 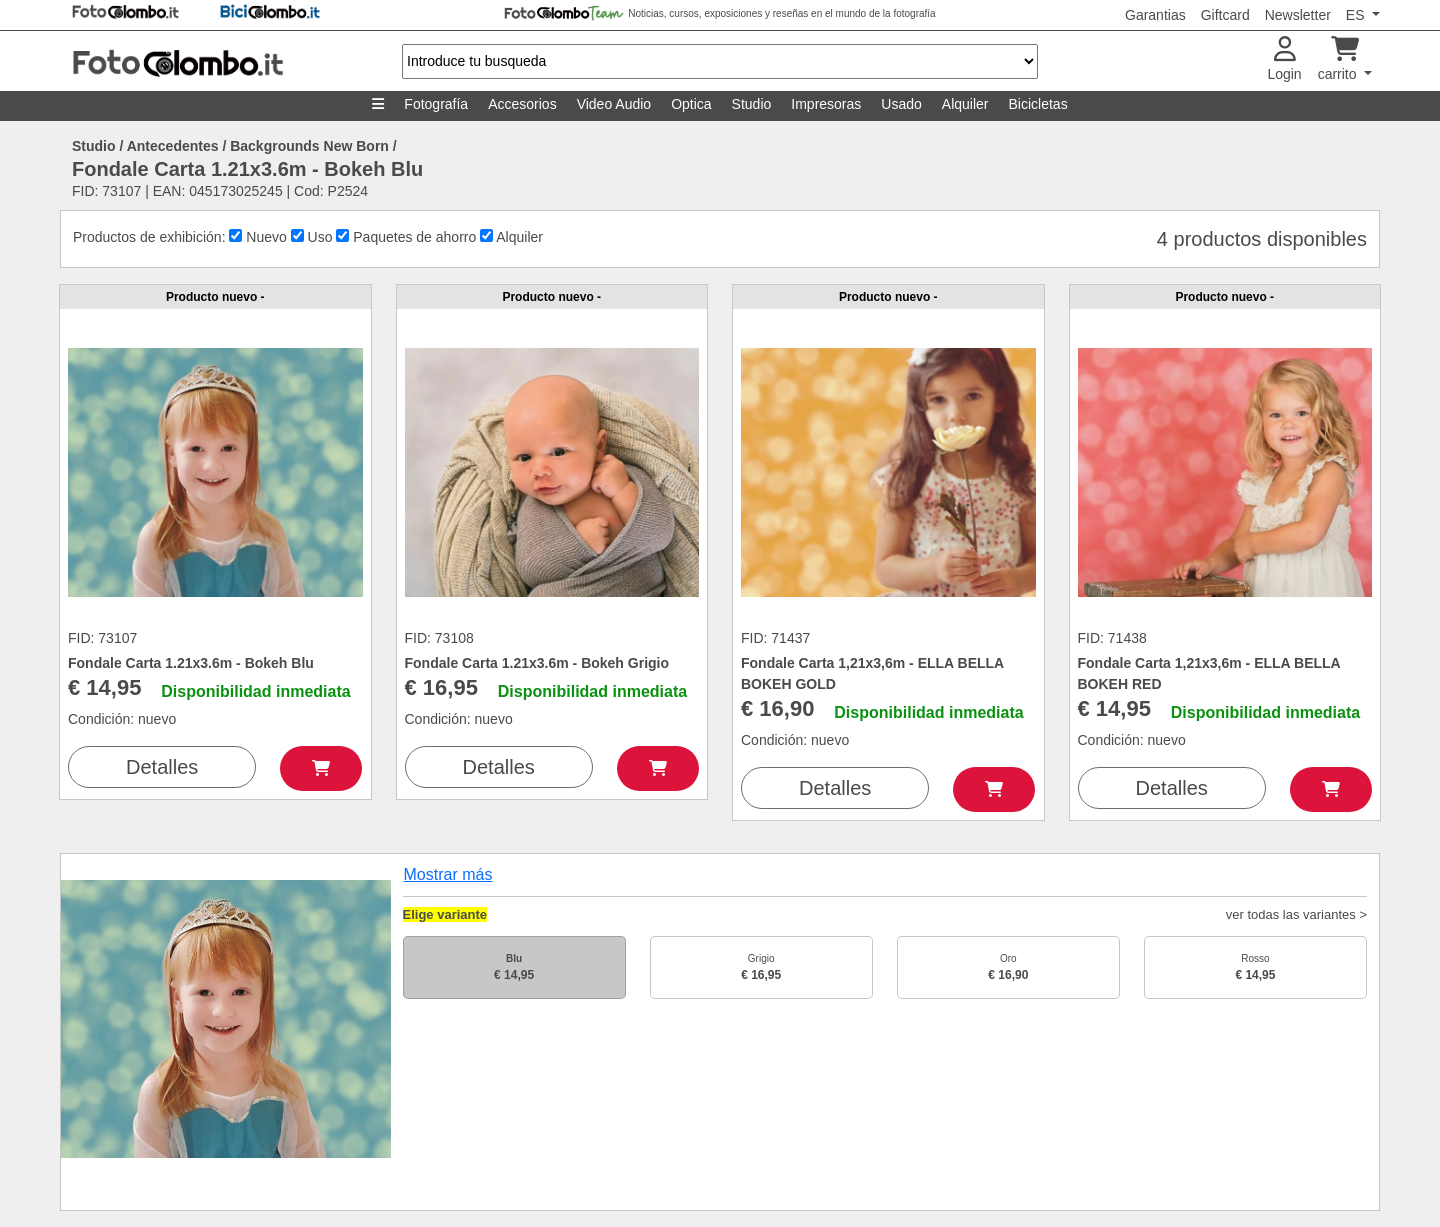 I want to click on Fotografía, so click(x=436, y=104).